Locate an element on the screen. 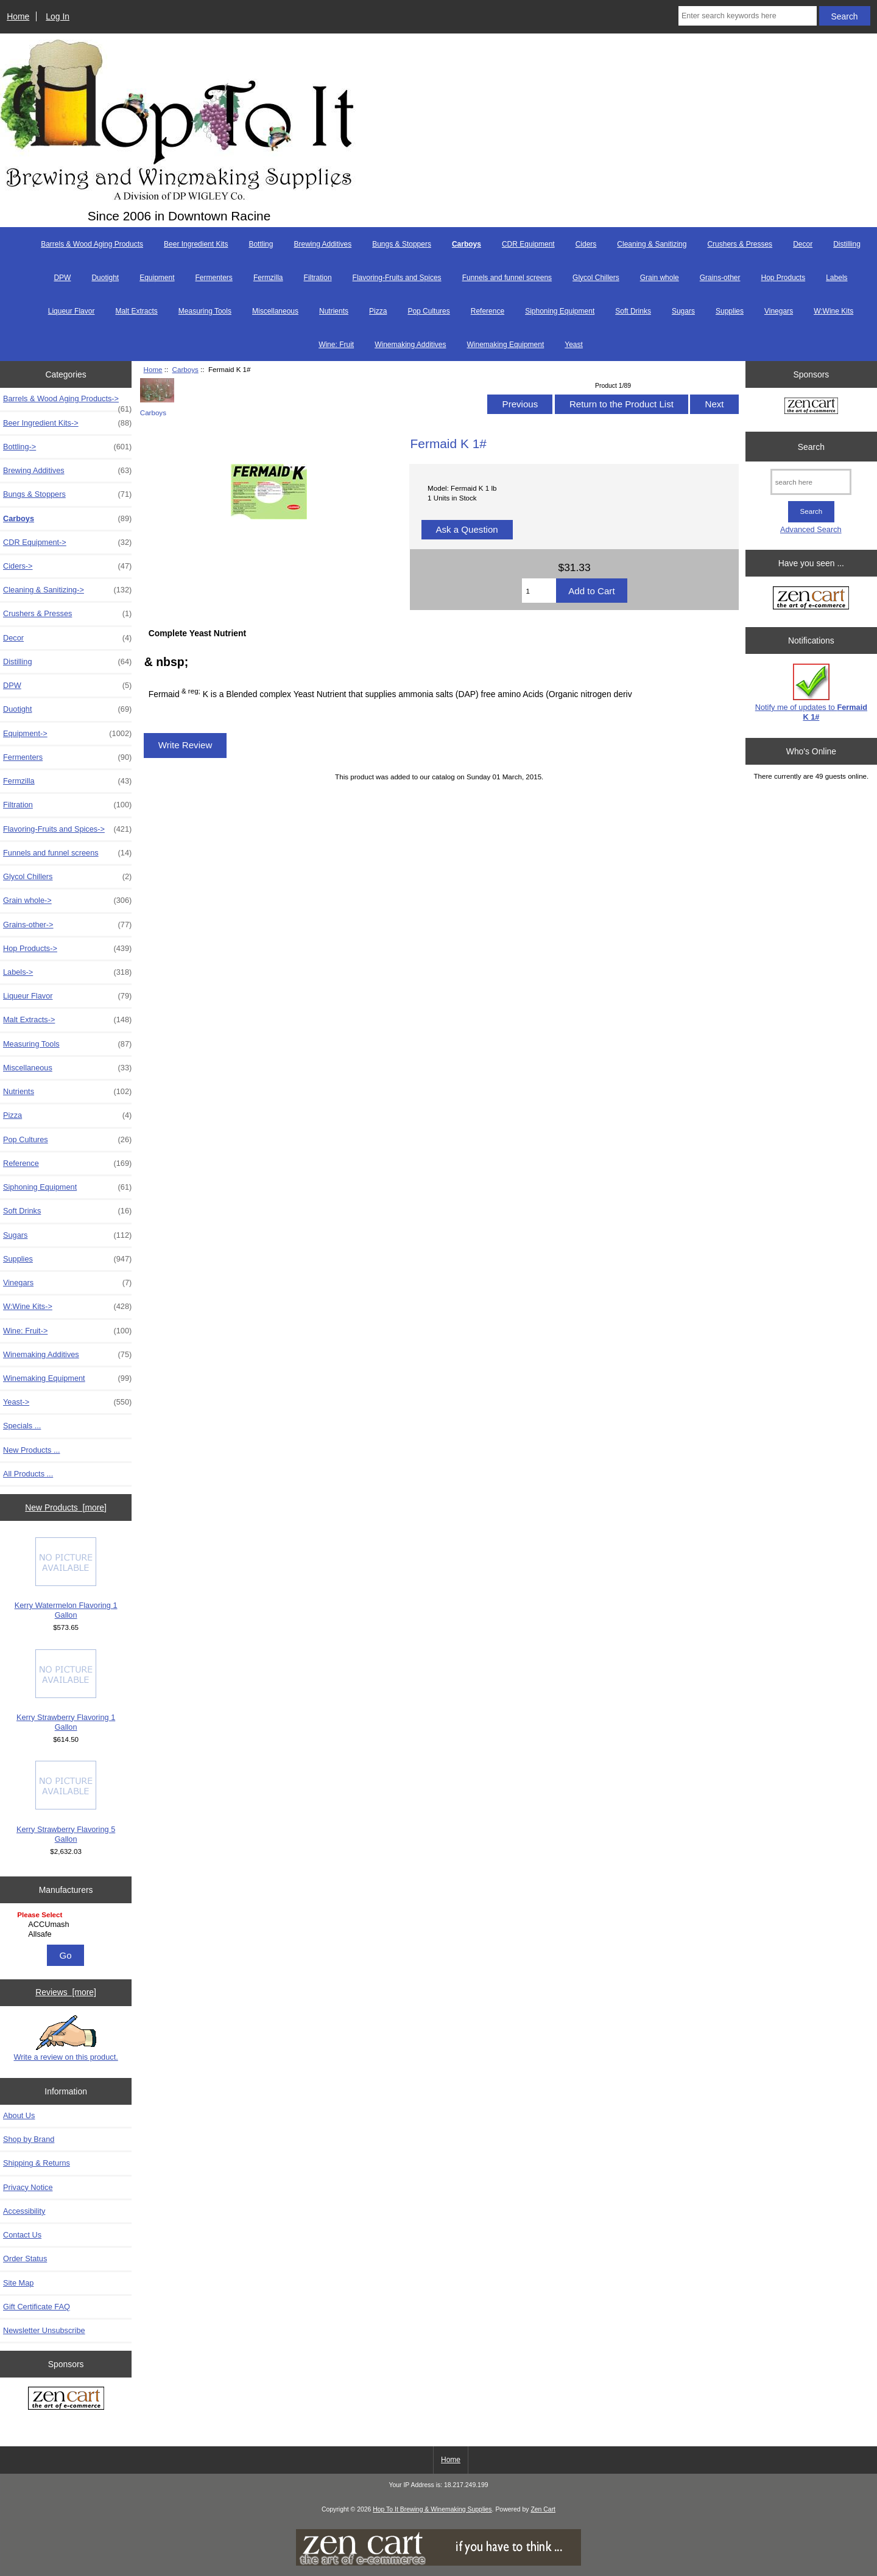  Home is located at coordinates (18, 16).